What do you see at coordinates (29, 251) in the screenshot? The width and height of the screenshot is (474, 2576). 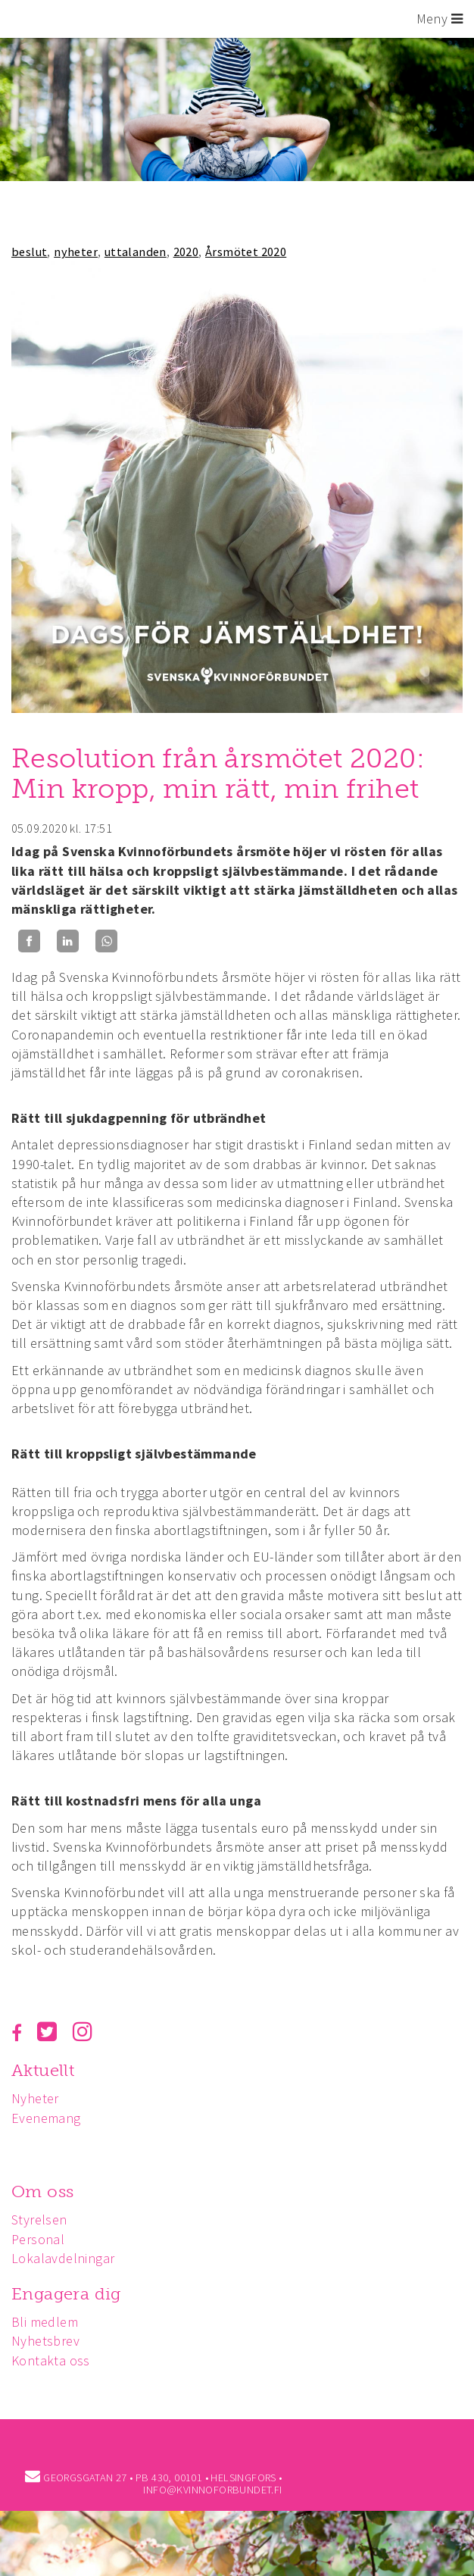 I see `beslut` at bounding box center [29, 251].